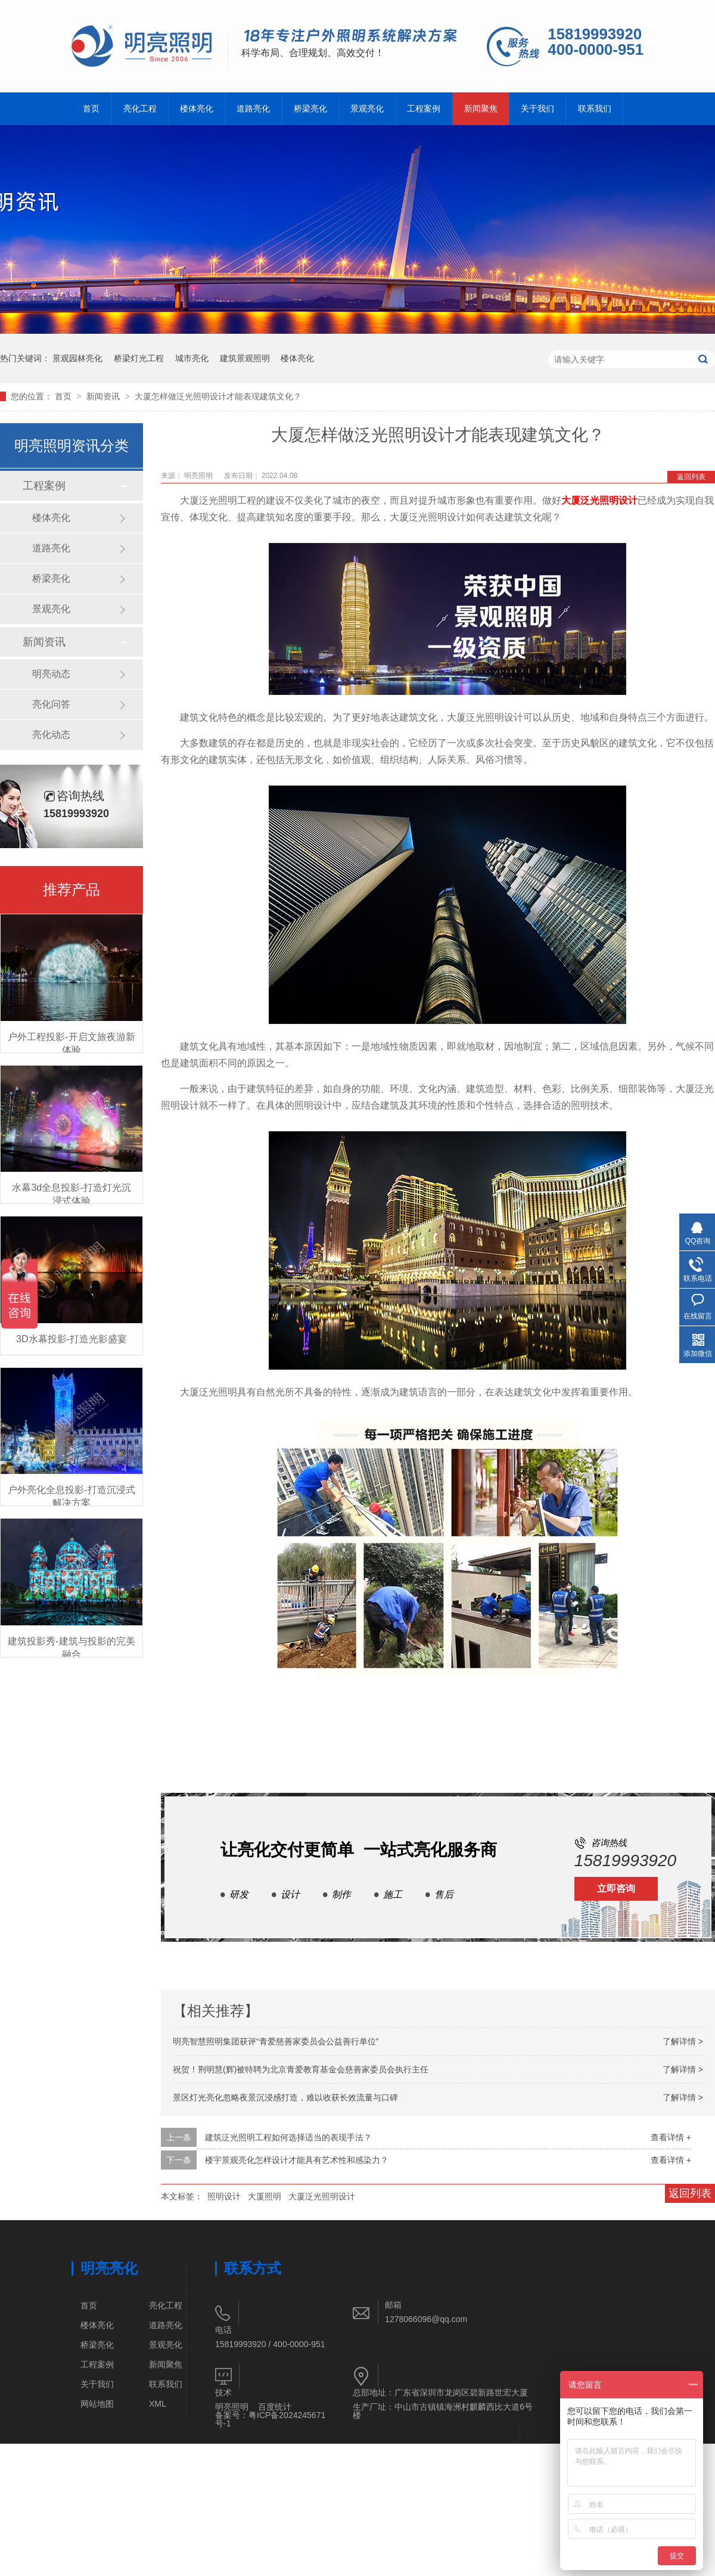  I want to click on 粤ICP备2024245671号-1, so click(270, 2419).